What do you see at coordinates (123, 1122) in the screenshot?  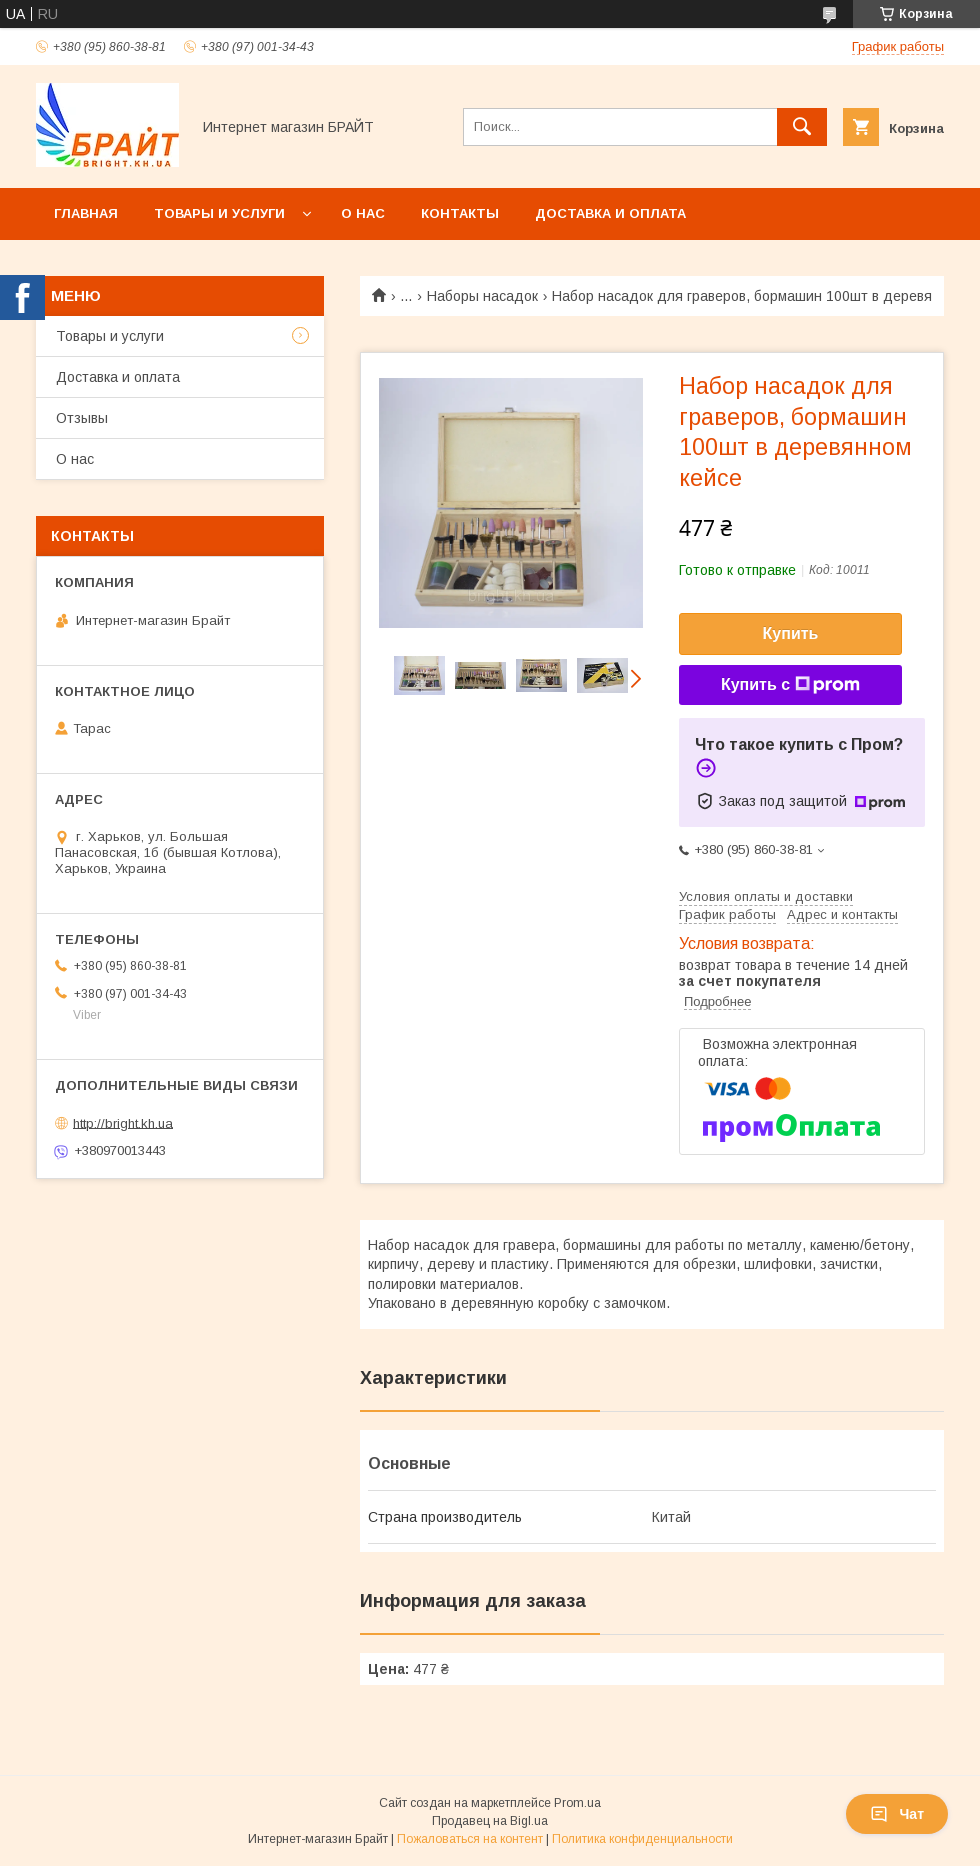 I see `http://bright.kh.ua` at bounding box center [123, 1122].